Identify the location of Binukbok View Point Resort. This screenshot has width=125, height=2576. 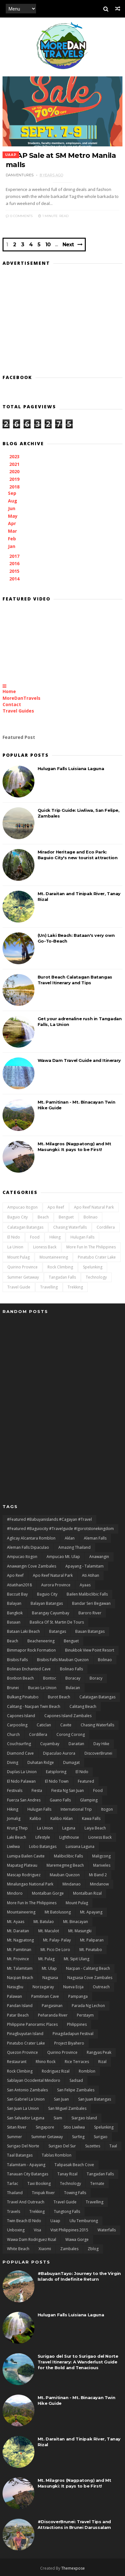
(89, 1650).